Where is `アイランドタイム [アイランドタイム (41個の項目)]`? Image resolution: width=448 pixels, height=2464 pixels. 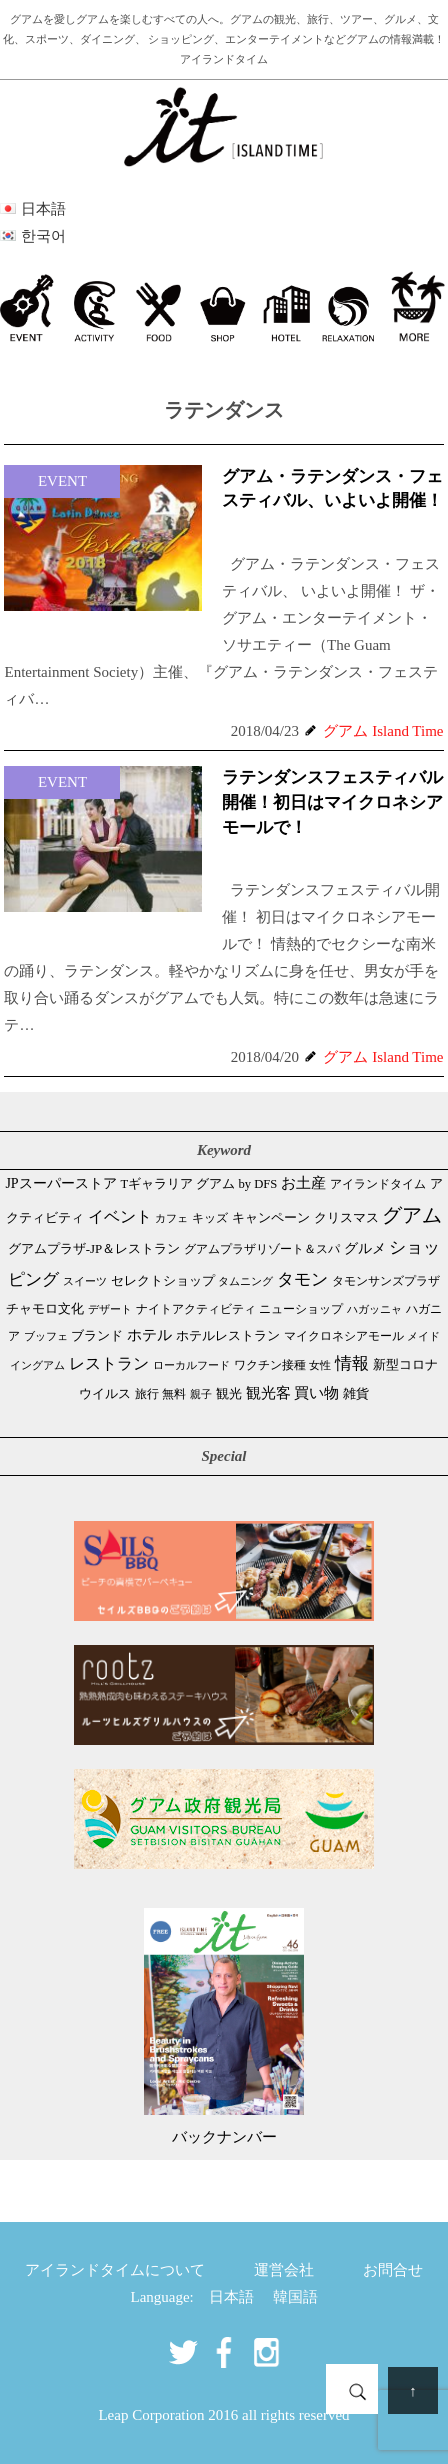
アイランドタイム [アイランドタイム (41個の項目)] is located at coordinates (378, 1184).